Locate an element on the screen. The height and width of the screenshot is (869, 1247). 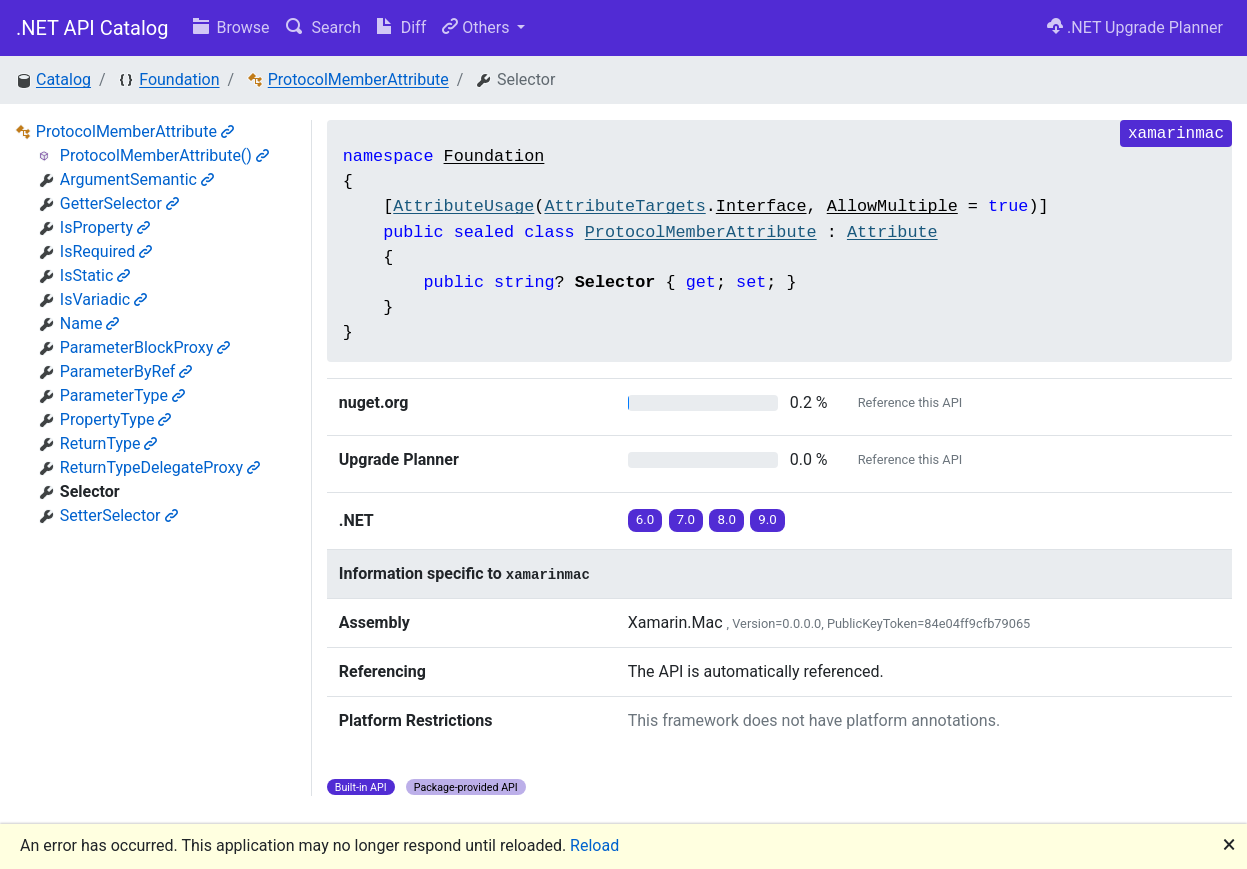
Name is located at coordinates (90, 323).